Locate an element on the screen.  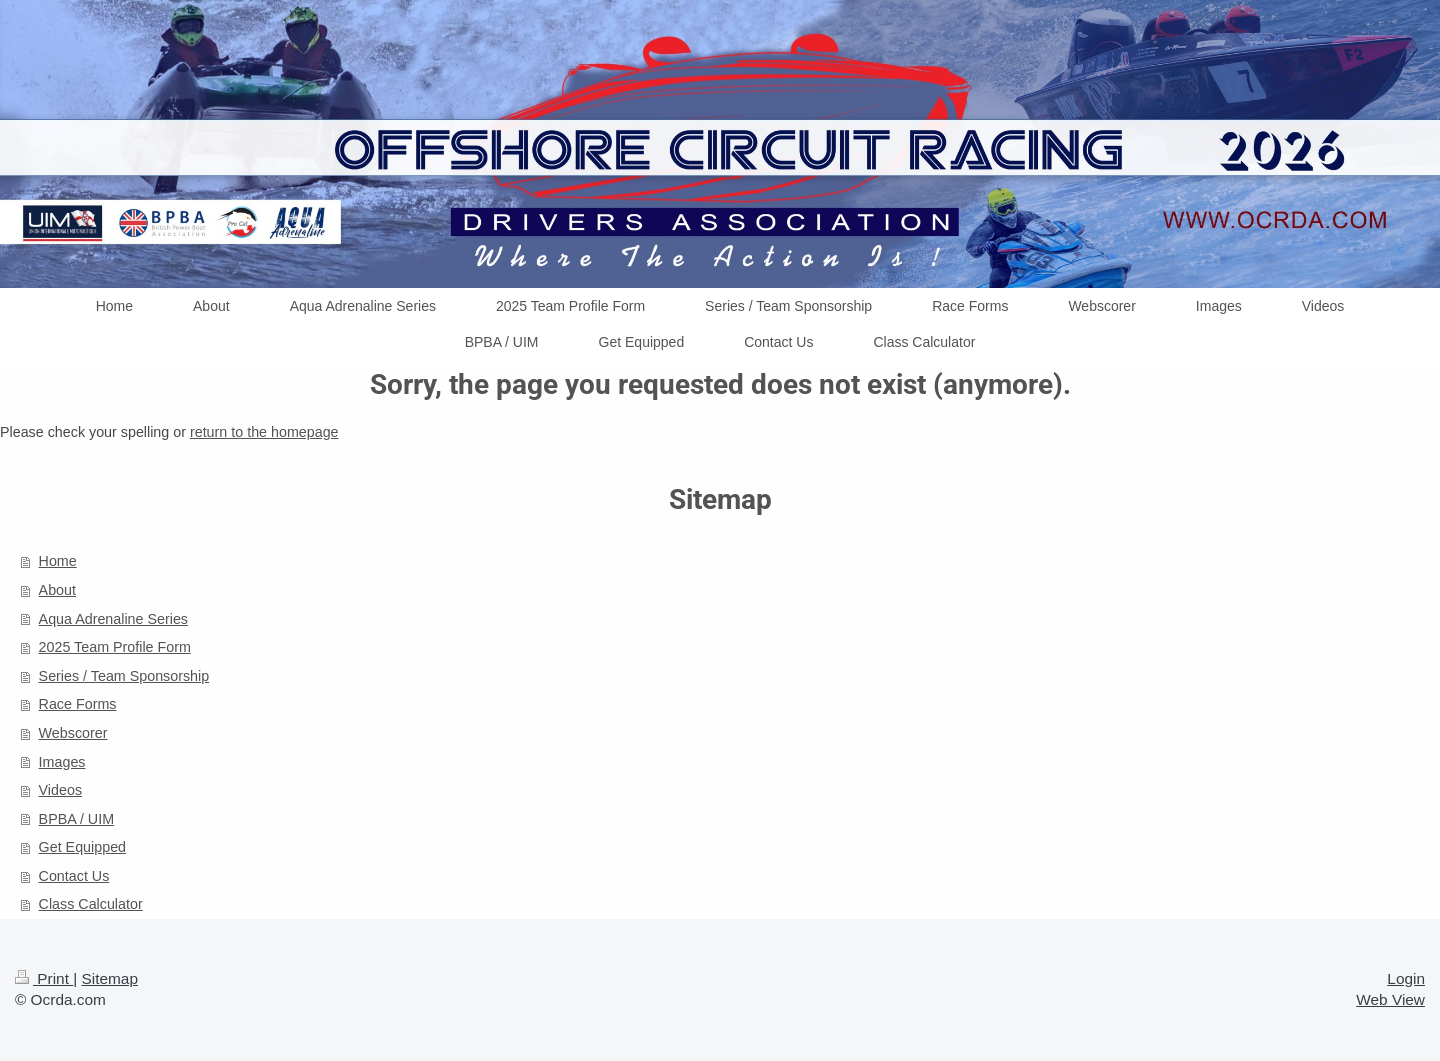
Sitemap is located at coordinates (109, 978).